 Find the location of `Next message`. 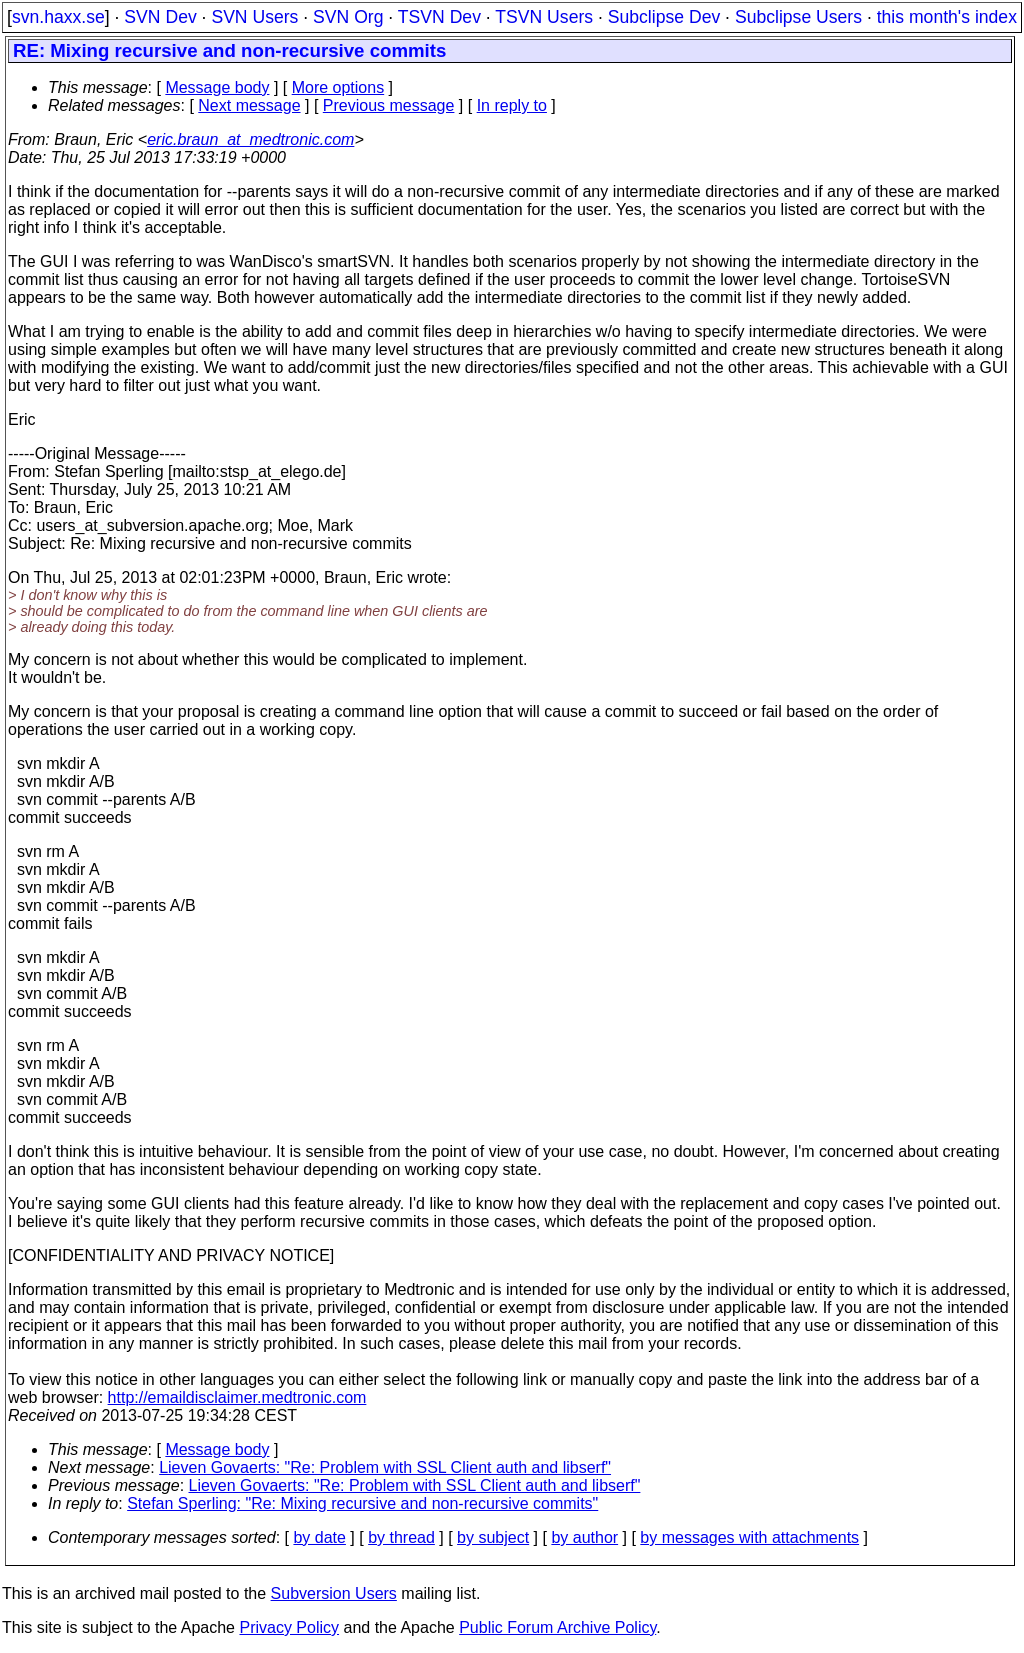

Next message is located at coordinates (249, 105).